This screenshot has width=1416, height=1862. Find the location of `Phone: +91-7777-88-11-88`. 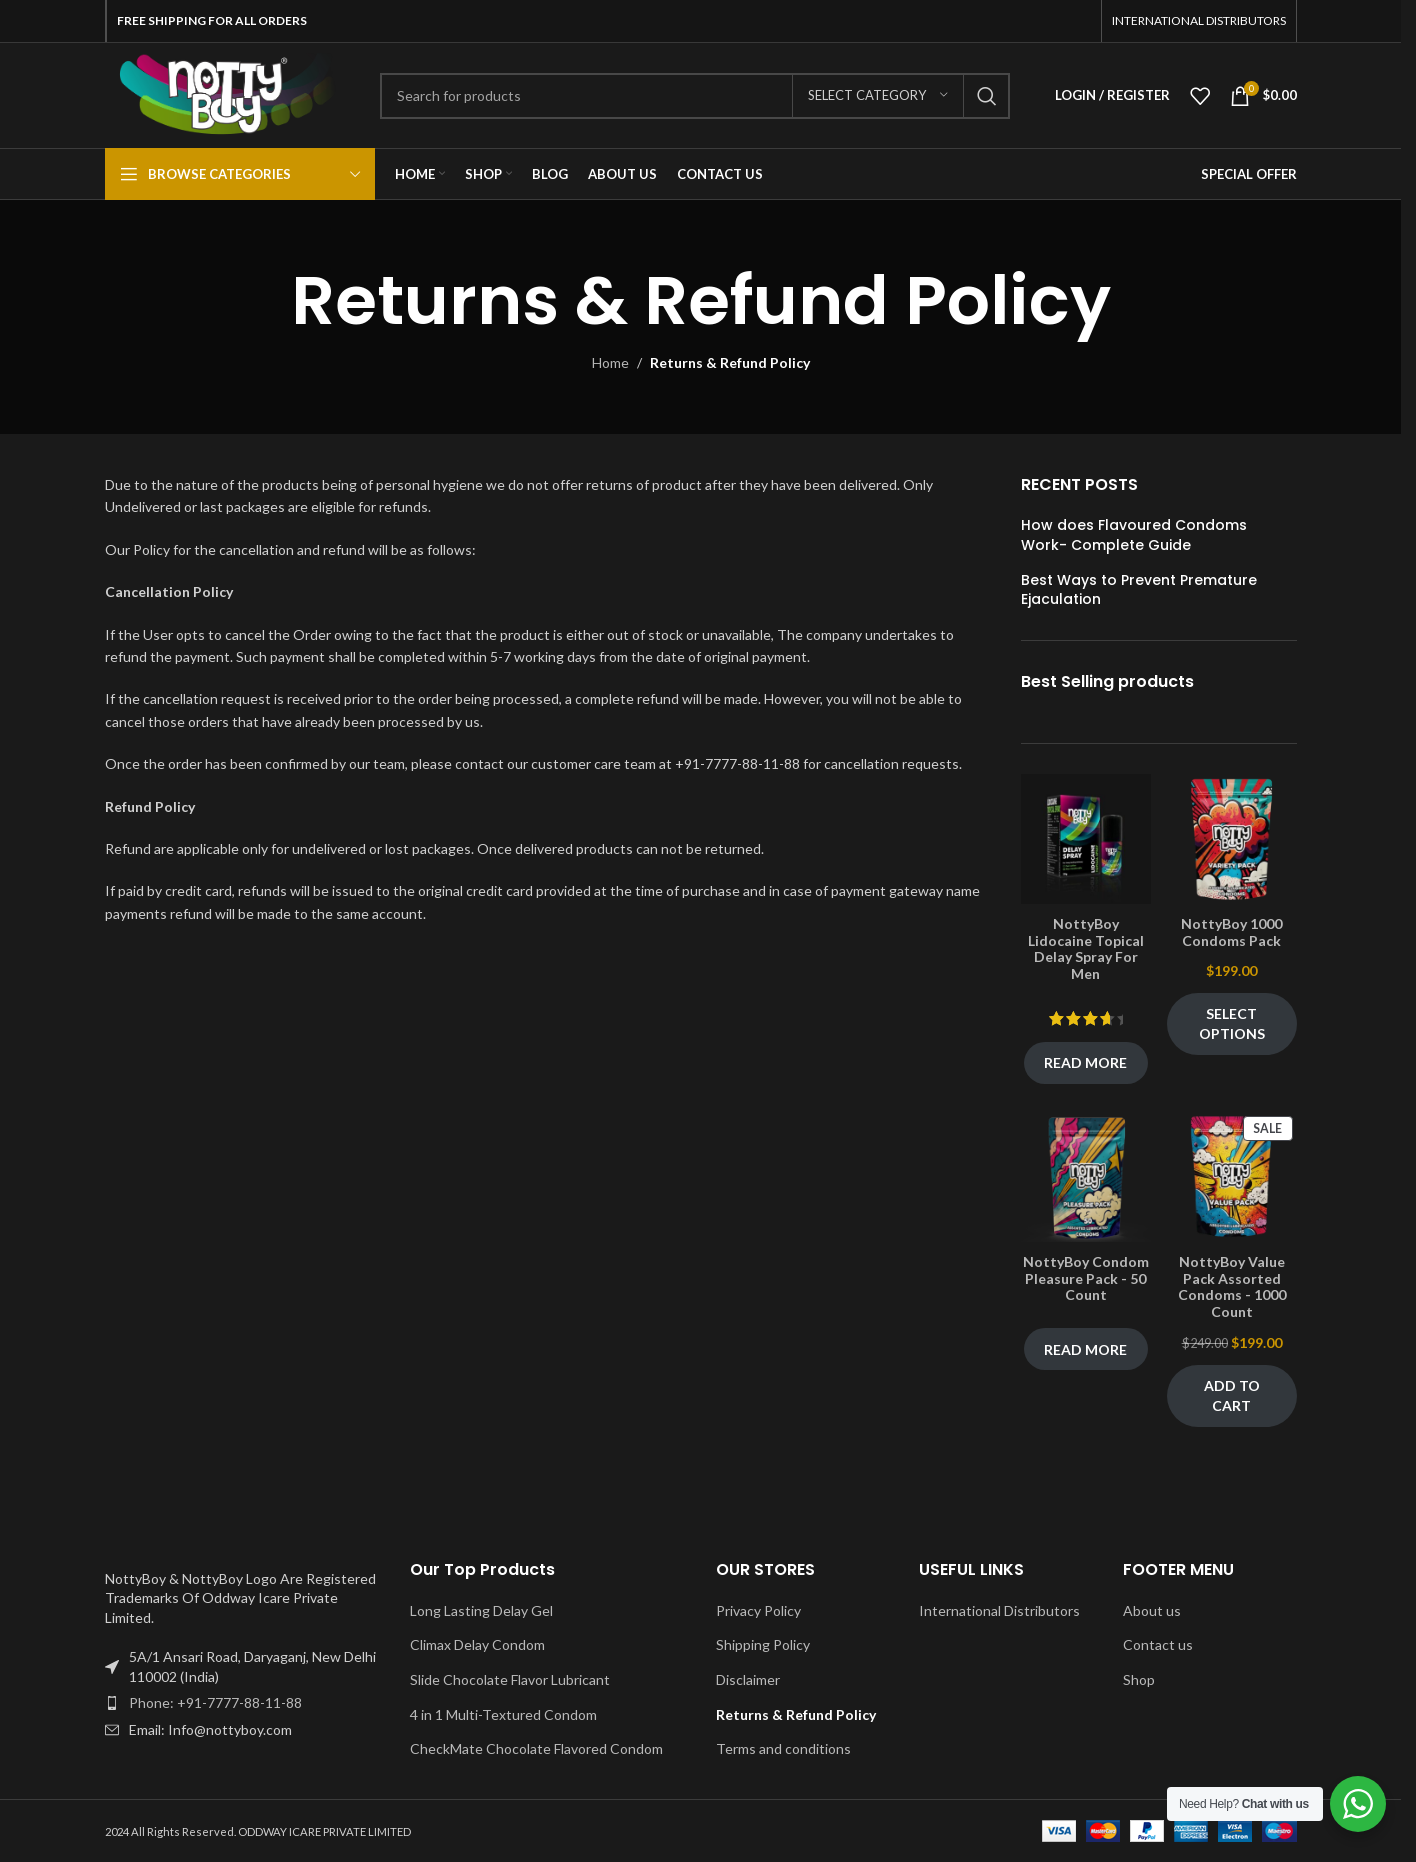

Phone: +91-7777-88-11-88 is located at coordinates (215, 1702).